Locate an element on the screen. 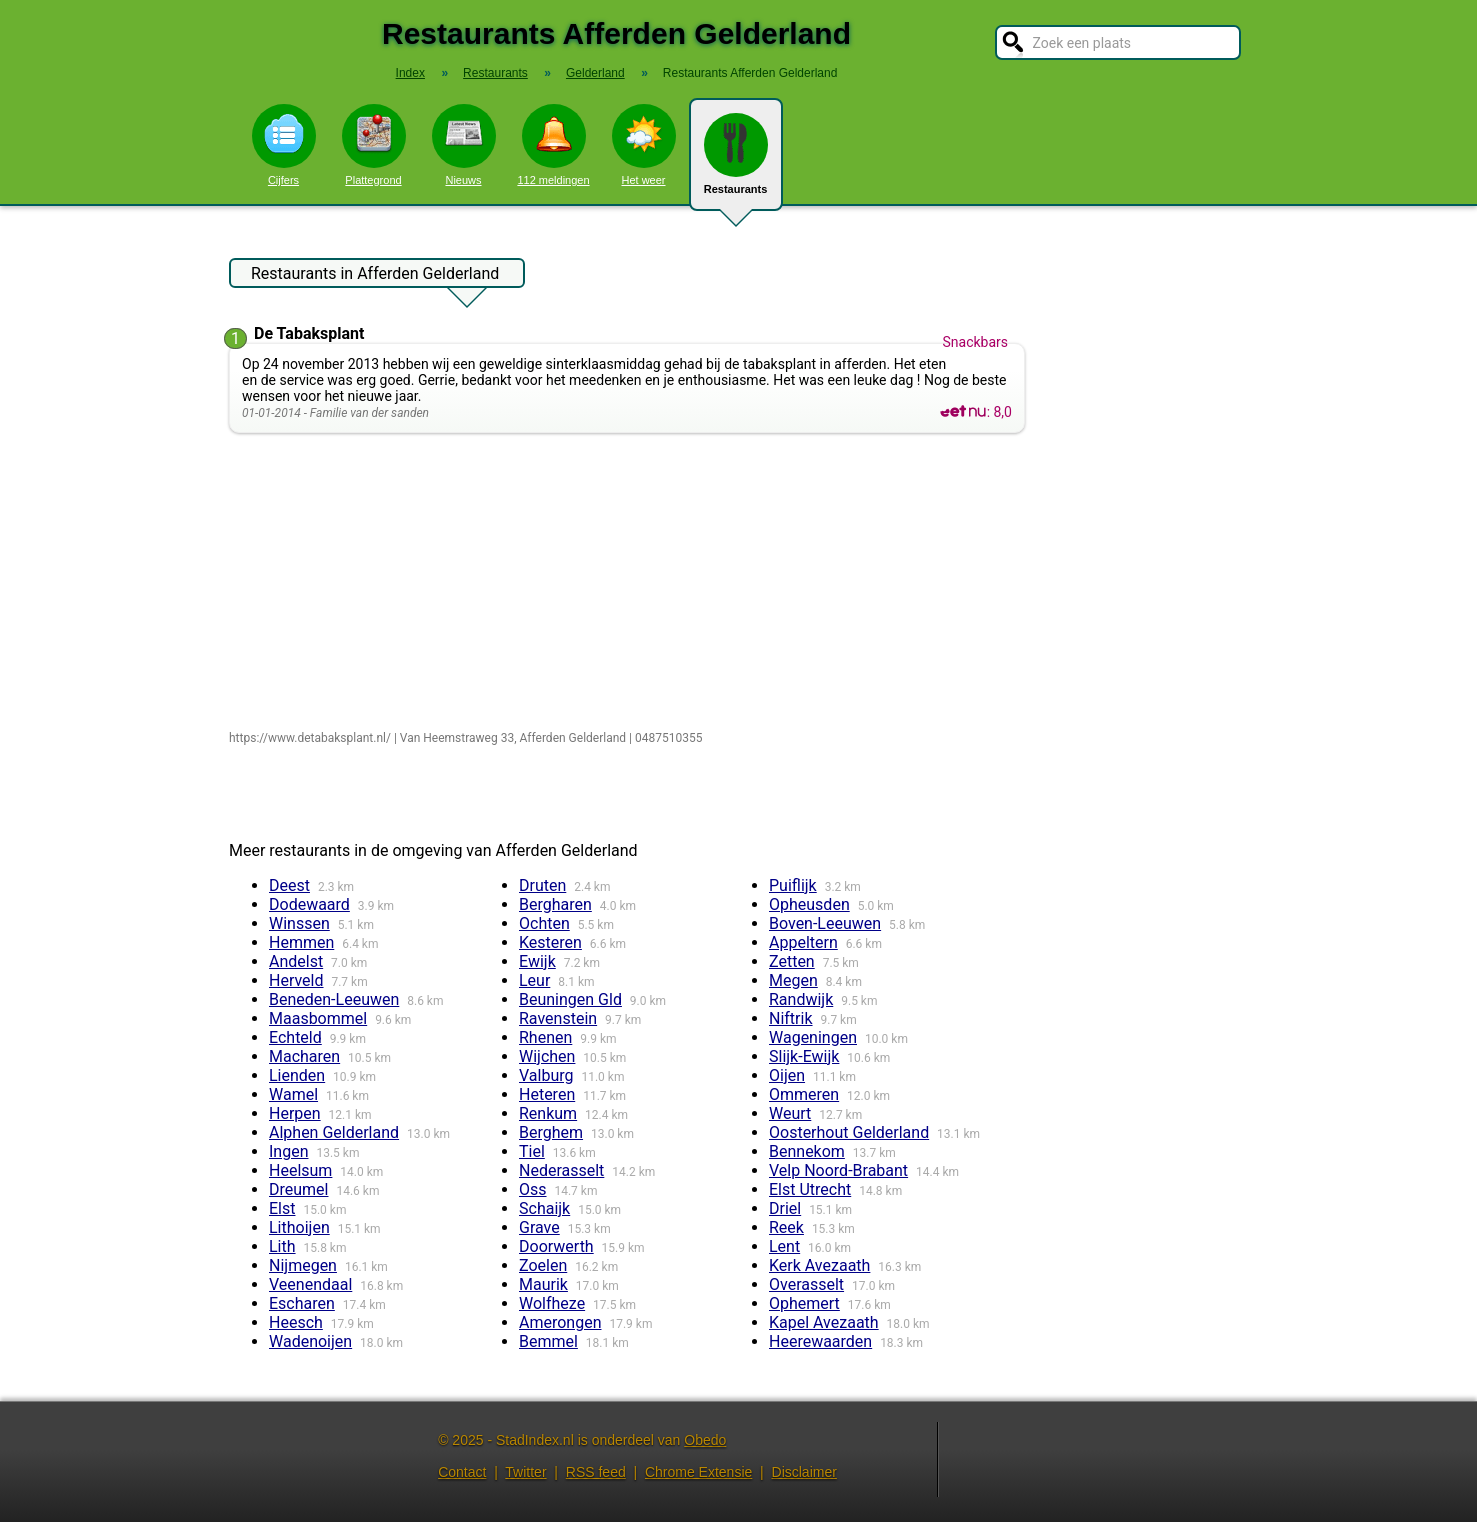 Image resolution: width=1477 pixels, height=1522 pixels. Valburg is located at coordinates (546, 1075).